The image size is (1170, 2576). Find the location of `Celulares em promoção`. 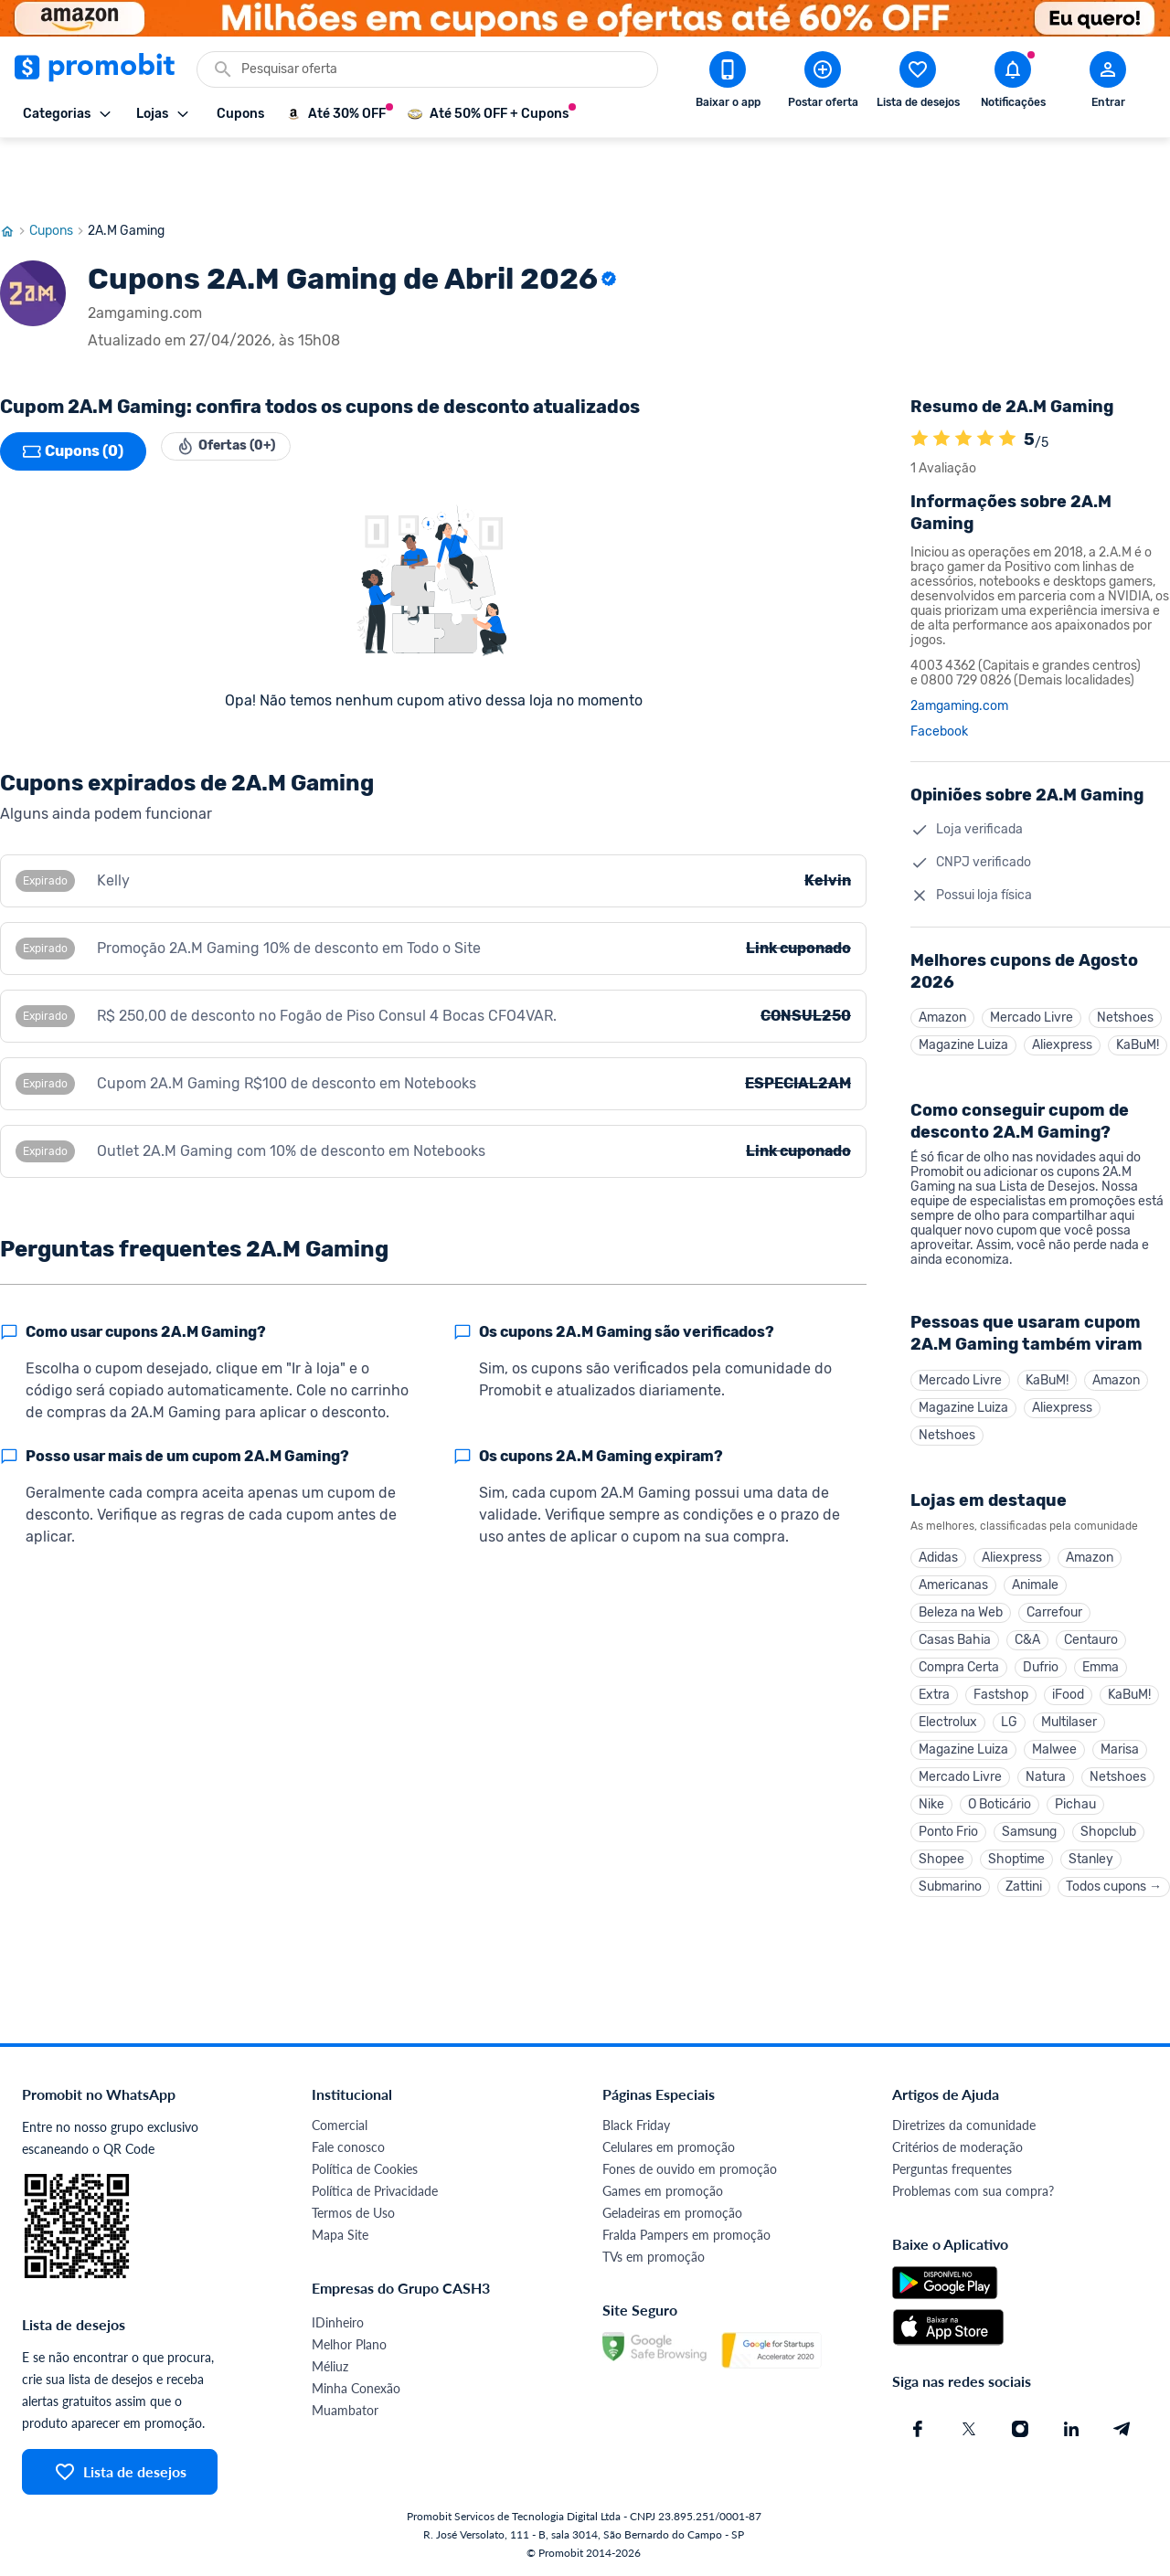

Celulares em promoção is located at coordinates (668, 2148).